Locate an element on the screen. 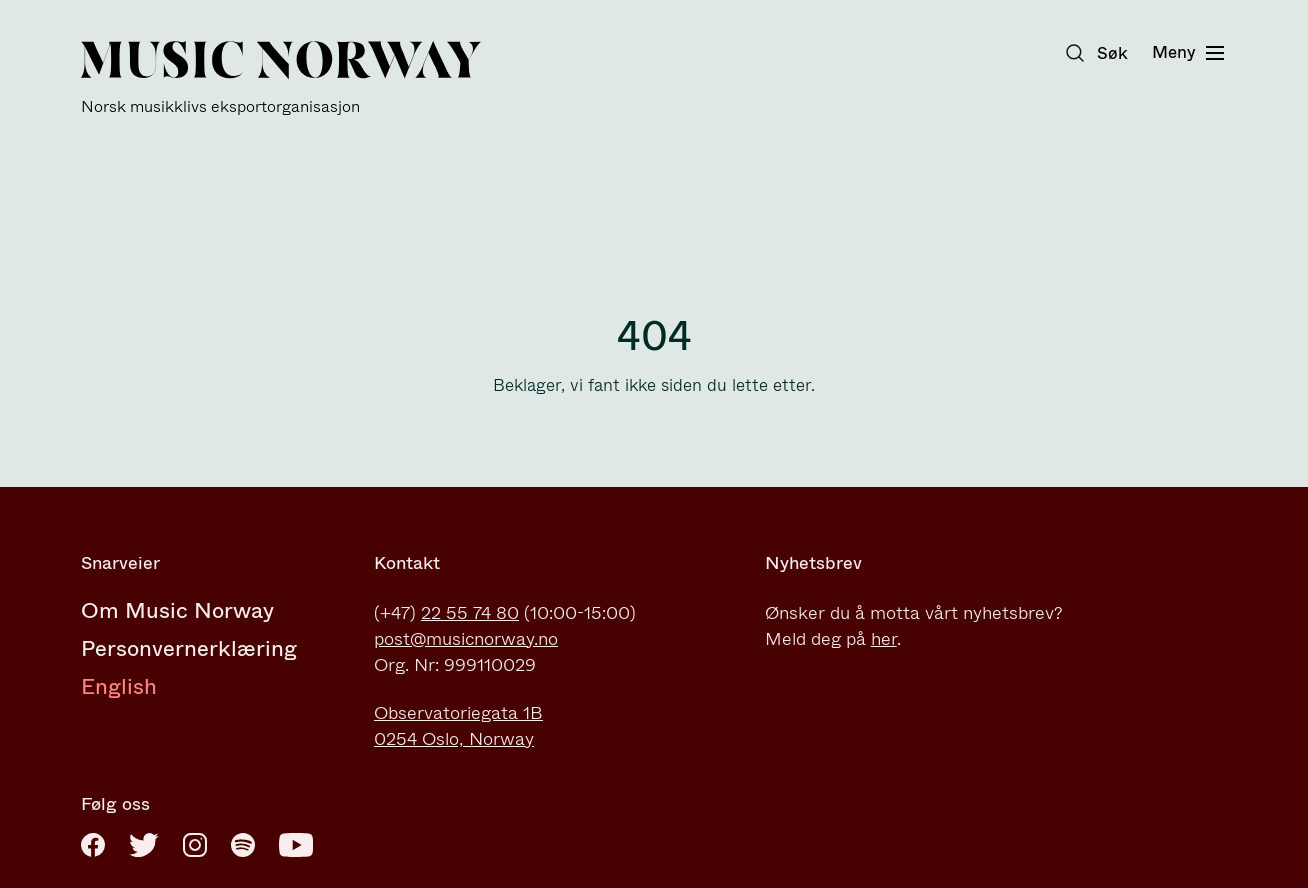 This screenshot has height=888, width=1308. [Spotify] is located at coordinates (243, 845).